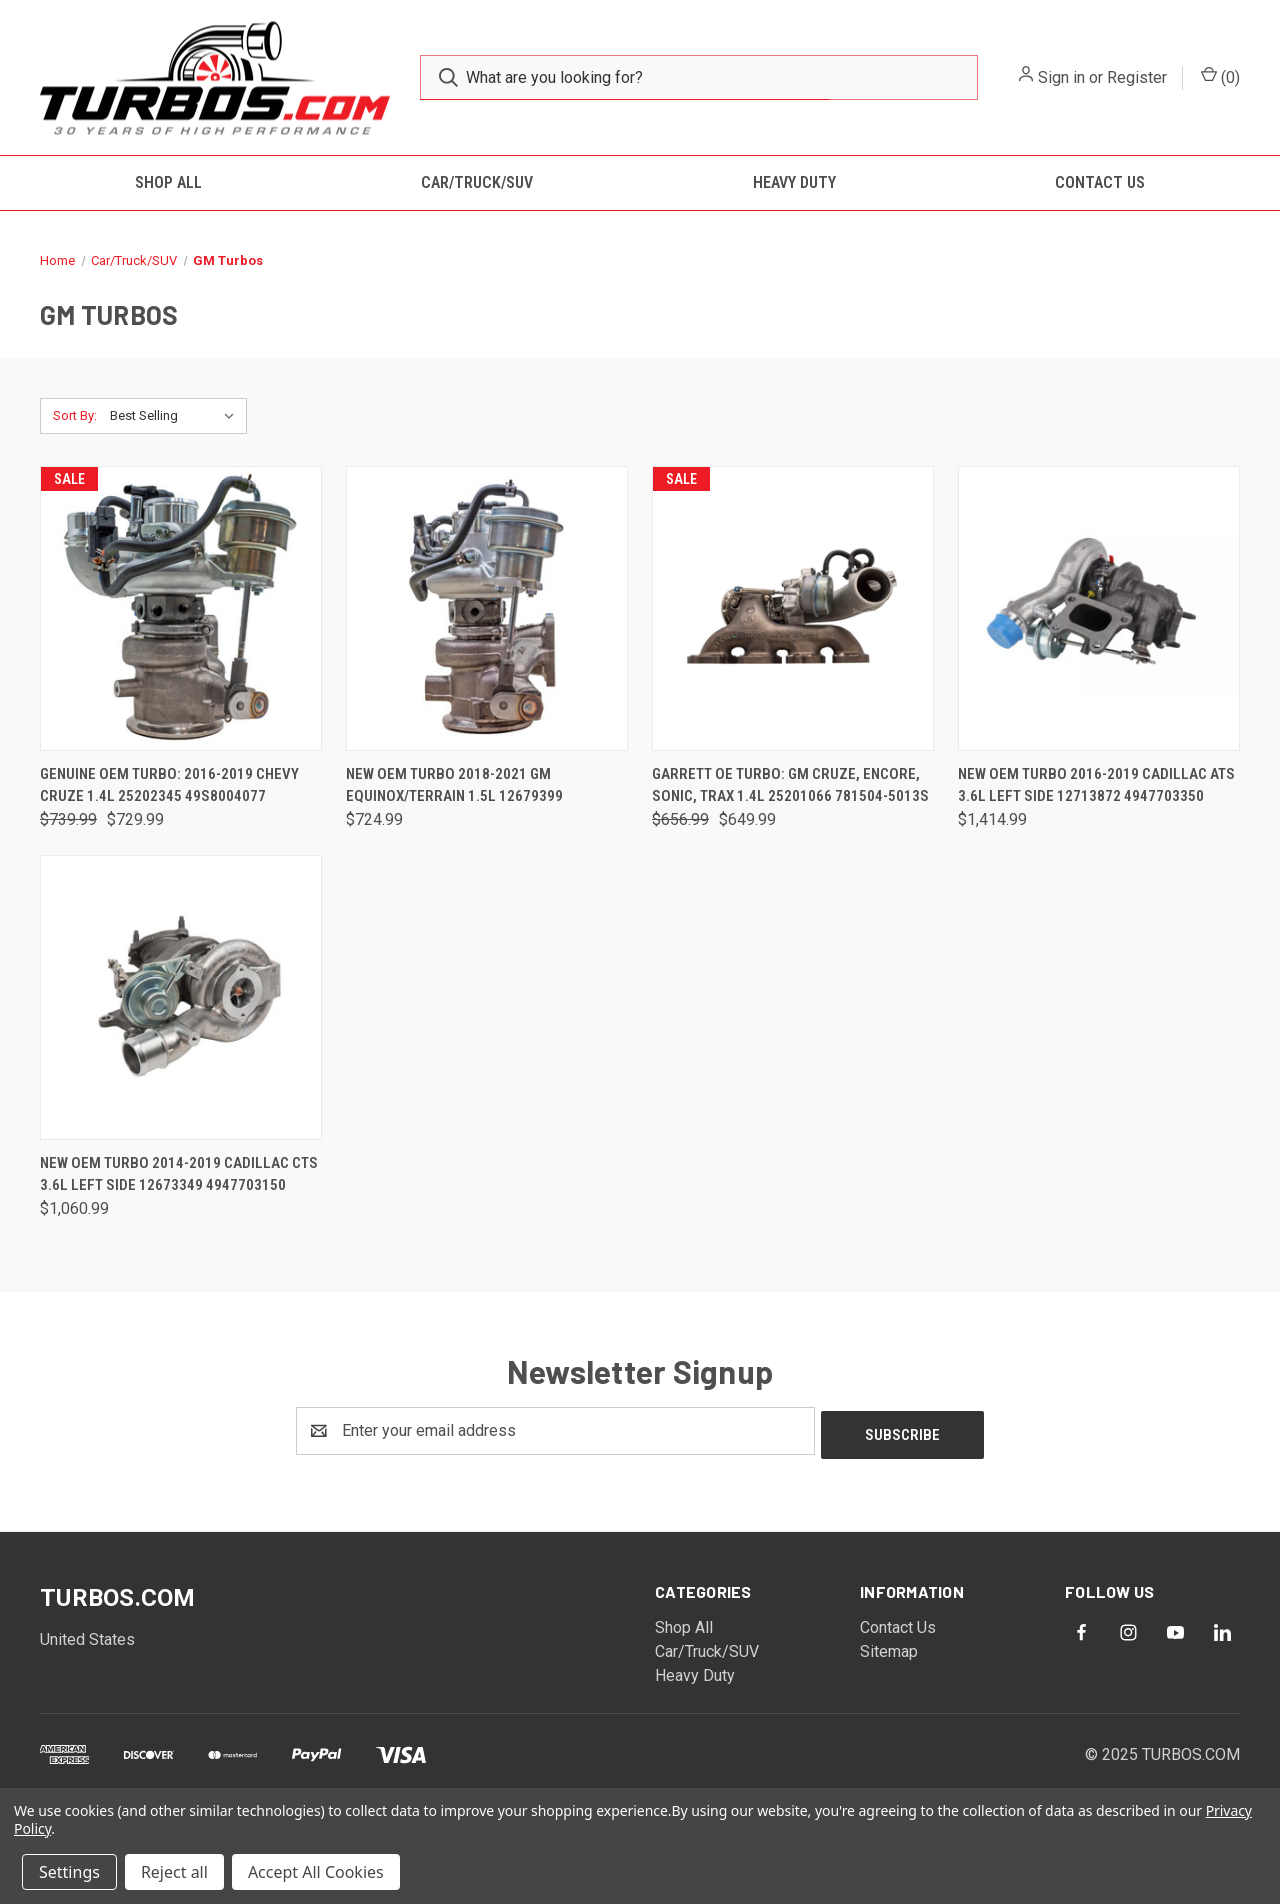 The height and width of the screenshot is (1904, 1280). What do you see at coordinates (793, 608) in the screenshot?
I see `[Garrett OE Turbo: GM Cruze, Encore, Sonic, Trax 1.4L 25201066 781504-5013S, Was: $656.99, Now: $649.99]` at bounding box center [793, 608].